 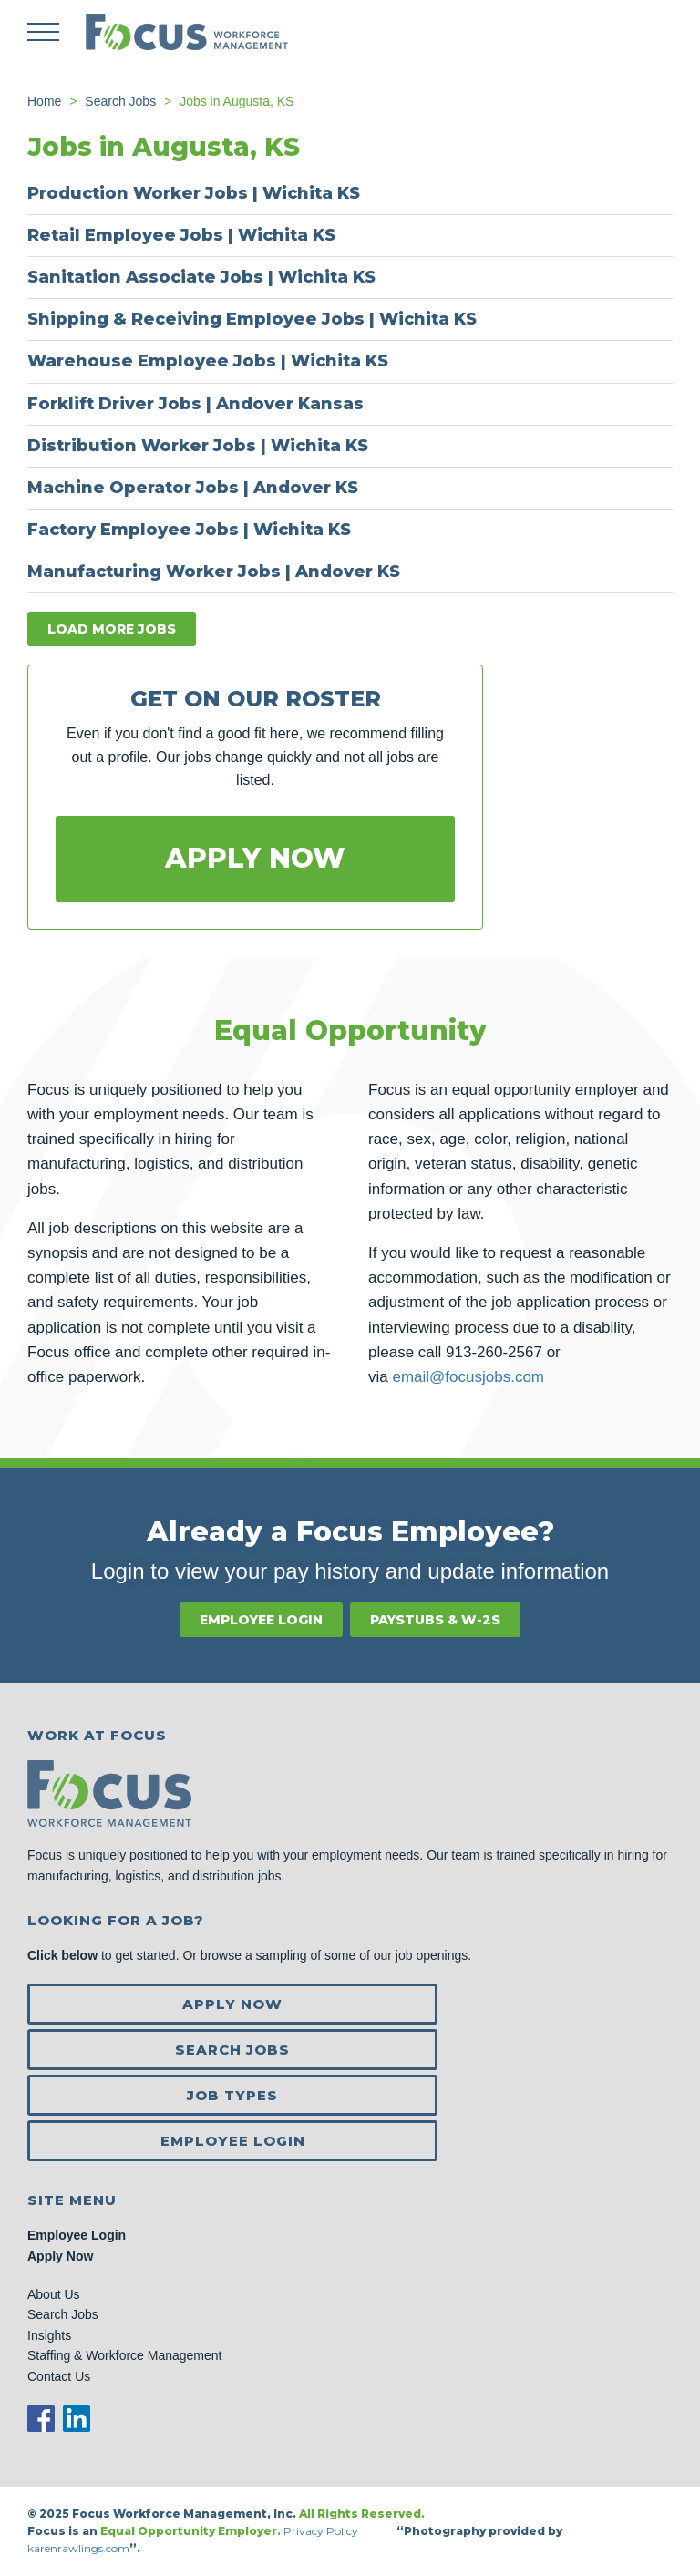 I want to click on Insights, so click(x=49, y=2335).